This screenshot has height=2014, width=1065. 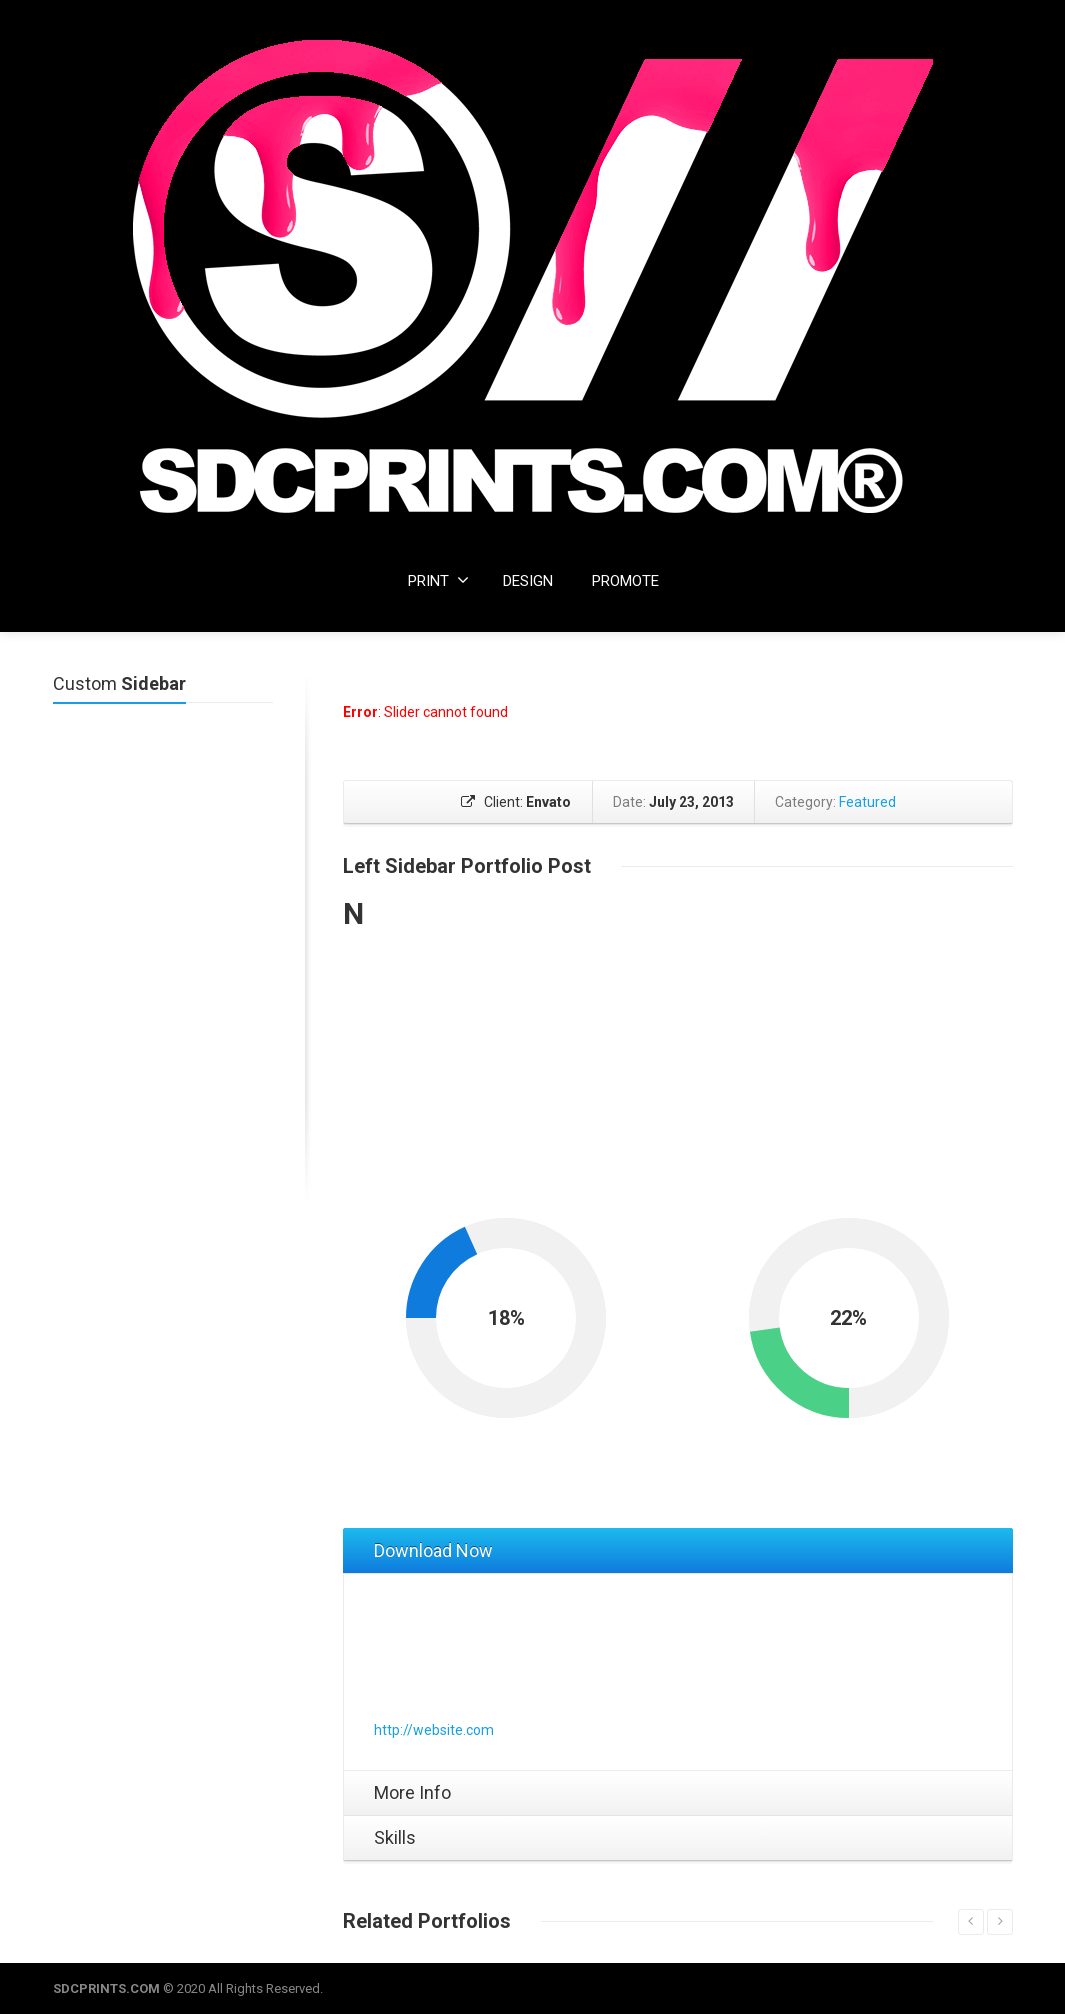 What do you see at coordinates (625, 581) in the screenshot?
I see `PROMOTE` at bounding box center [625, 581].